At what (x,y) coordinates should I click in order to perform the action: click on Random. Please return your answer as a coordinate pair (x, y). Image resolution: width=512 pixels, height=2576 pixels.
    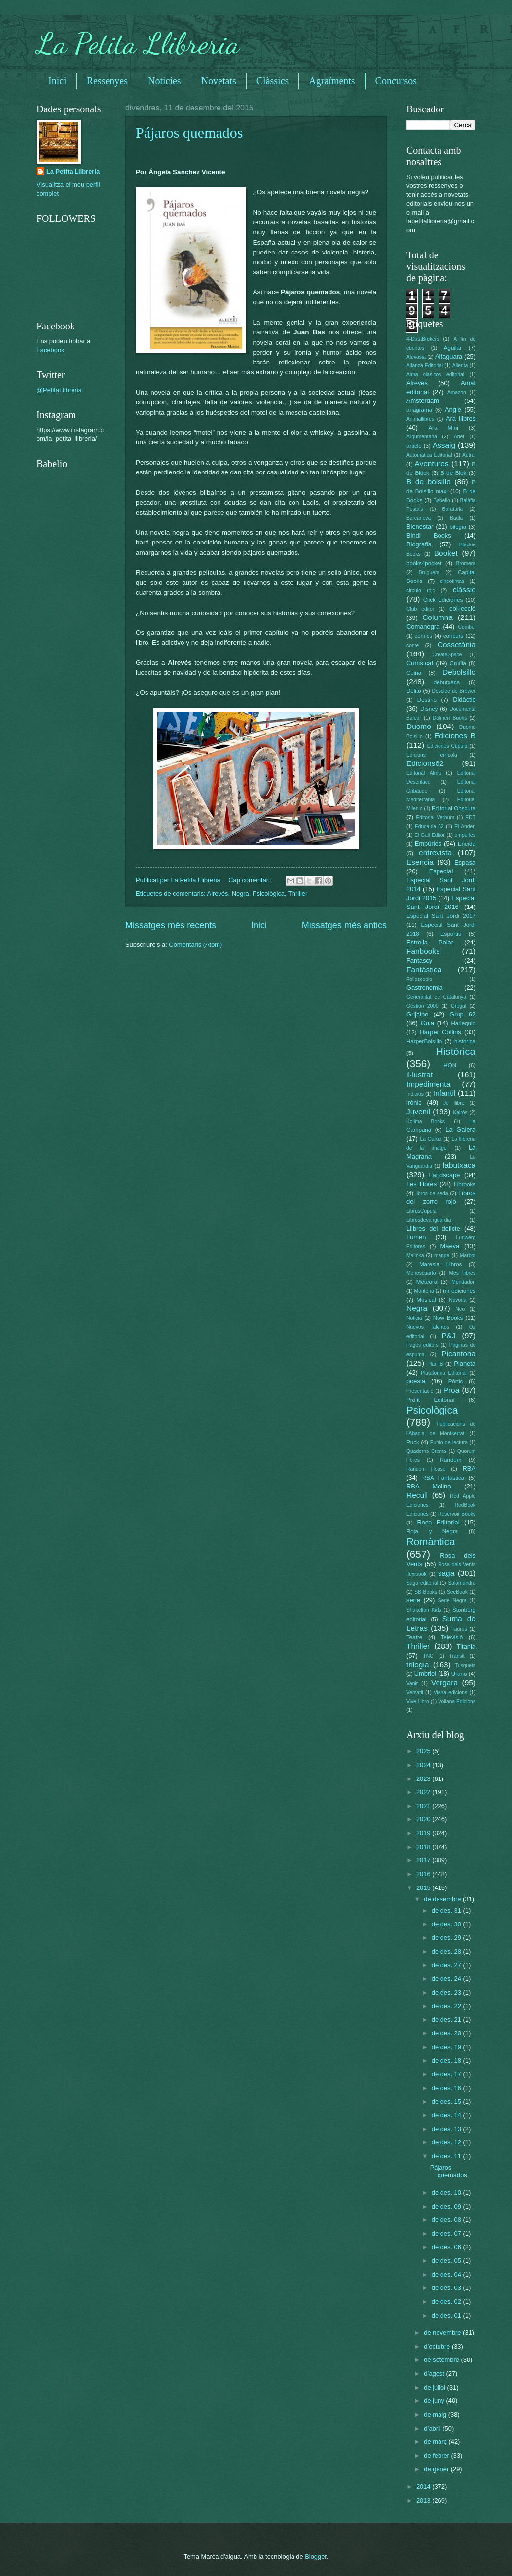
    Looking at the image, I should click on (451, 1460).